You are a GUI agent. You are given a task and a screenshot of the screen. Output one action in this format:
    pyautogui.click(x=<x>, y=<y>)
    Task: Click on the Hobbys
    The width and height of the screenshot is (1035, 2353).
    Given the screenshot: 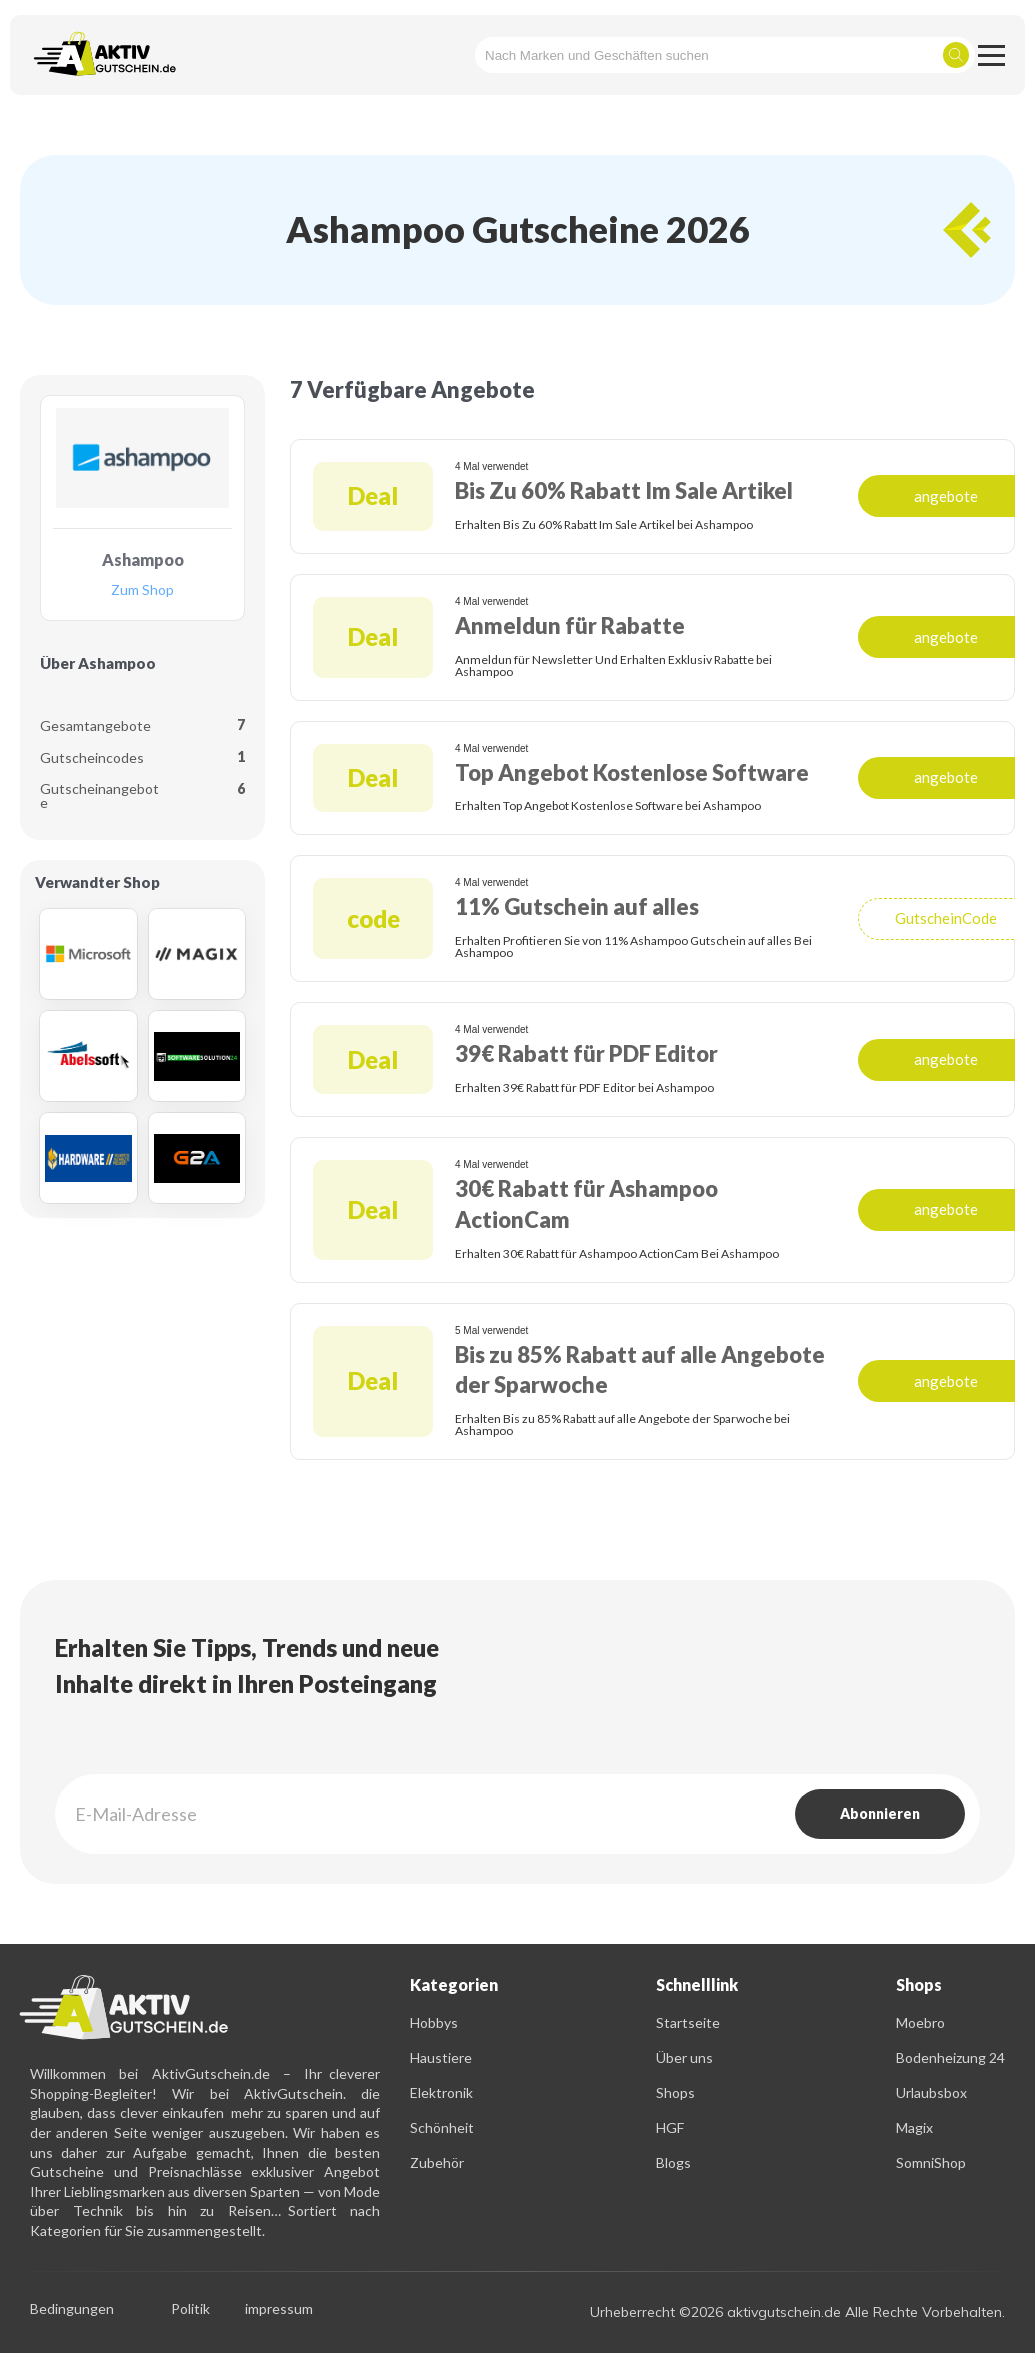 What is the action you would take?
    pyautogui.click(x=434, y=2022)
    